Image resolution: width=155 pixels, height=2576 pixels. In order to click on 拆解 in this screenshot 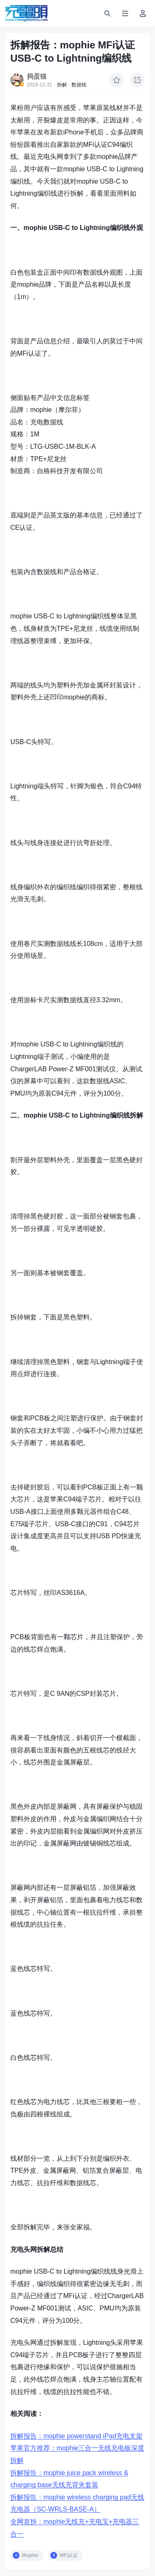, I will do `click(62, 85)`.